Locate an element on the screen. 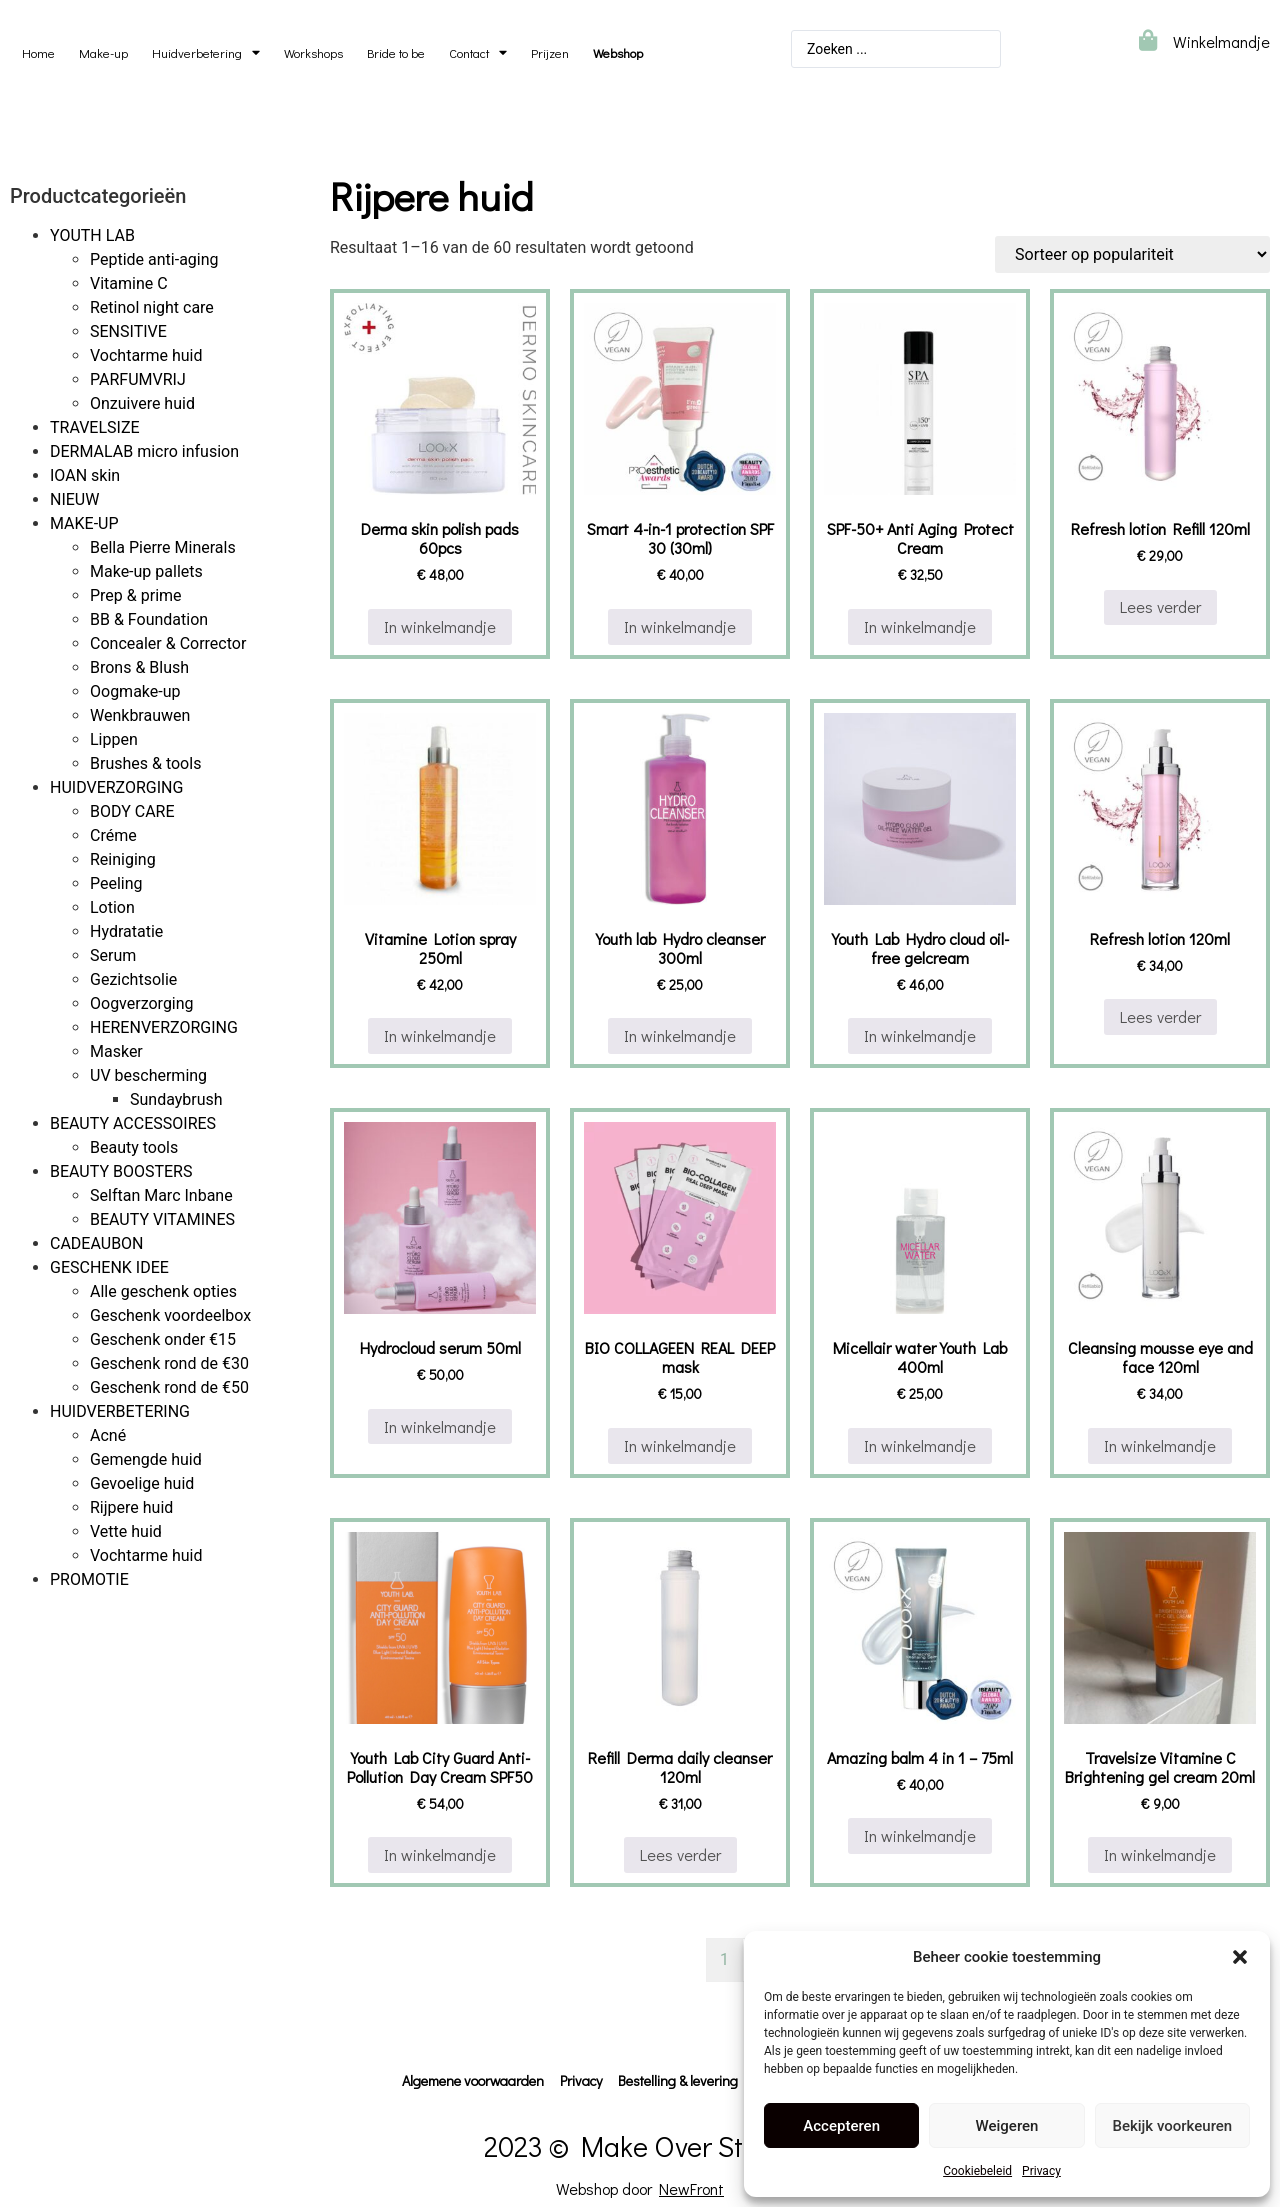 Image resolution: width=1280 pixels, height=2207 pixels. Hydratatie is located at coordinates (126, 931).